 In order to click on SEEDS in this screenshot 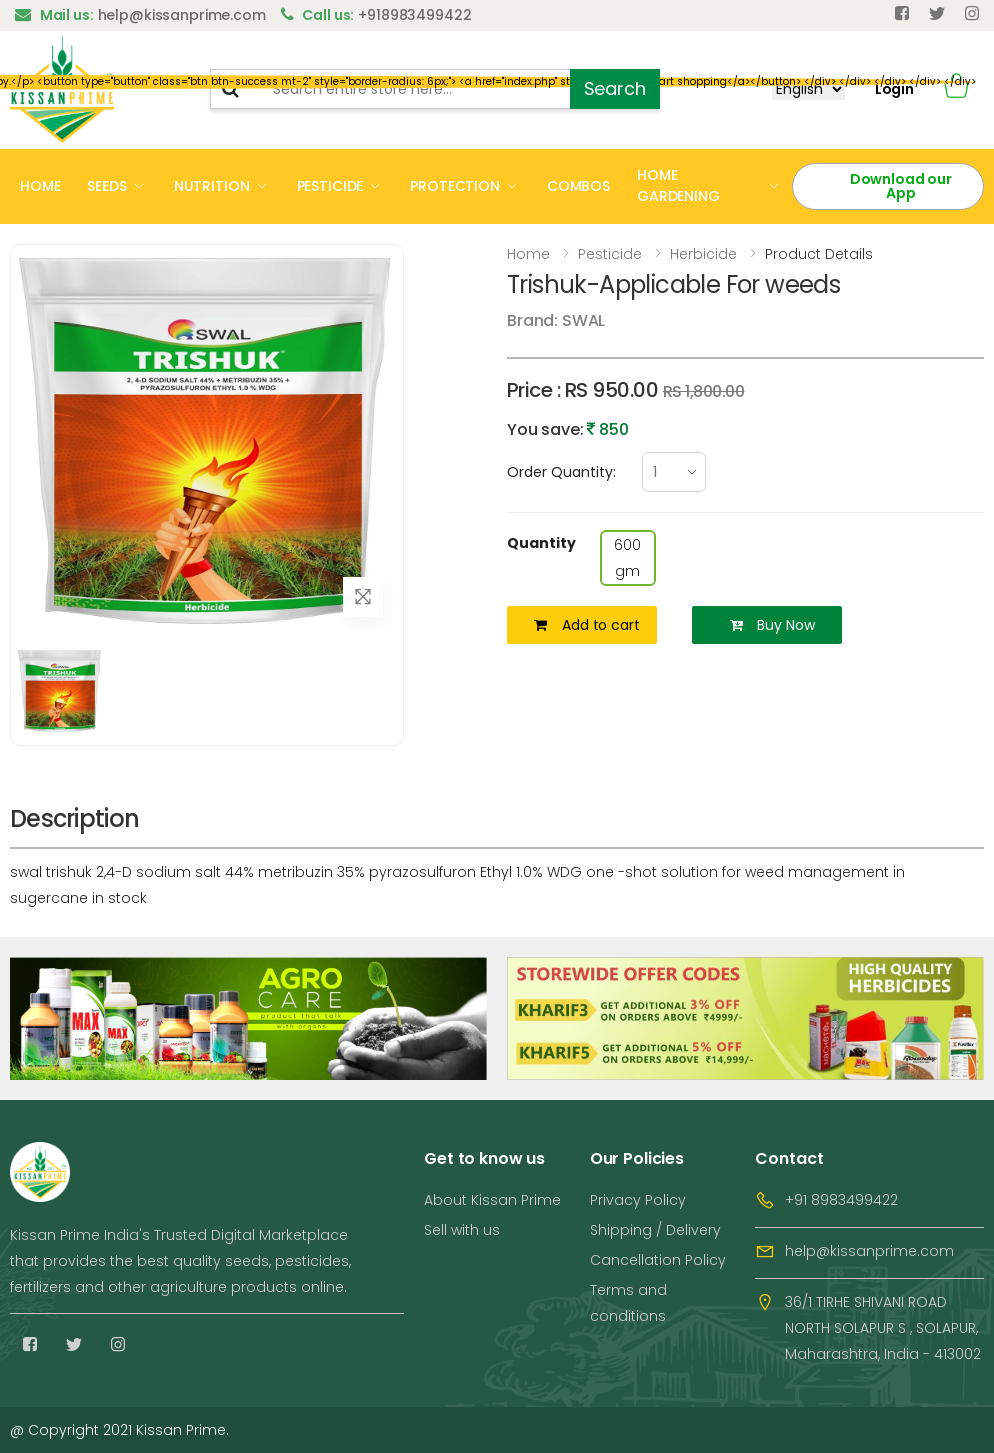, I will do `click(106, 186)`.